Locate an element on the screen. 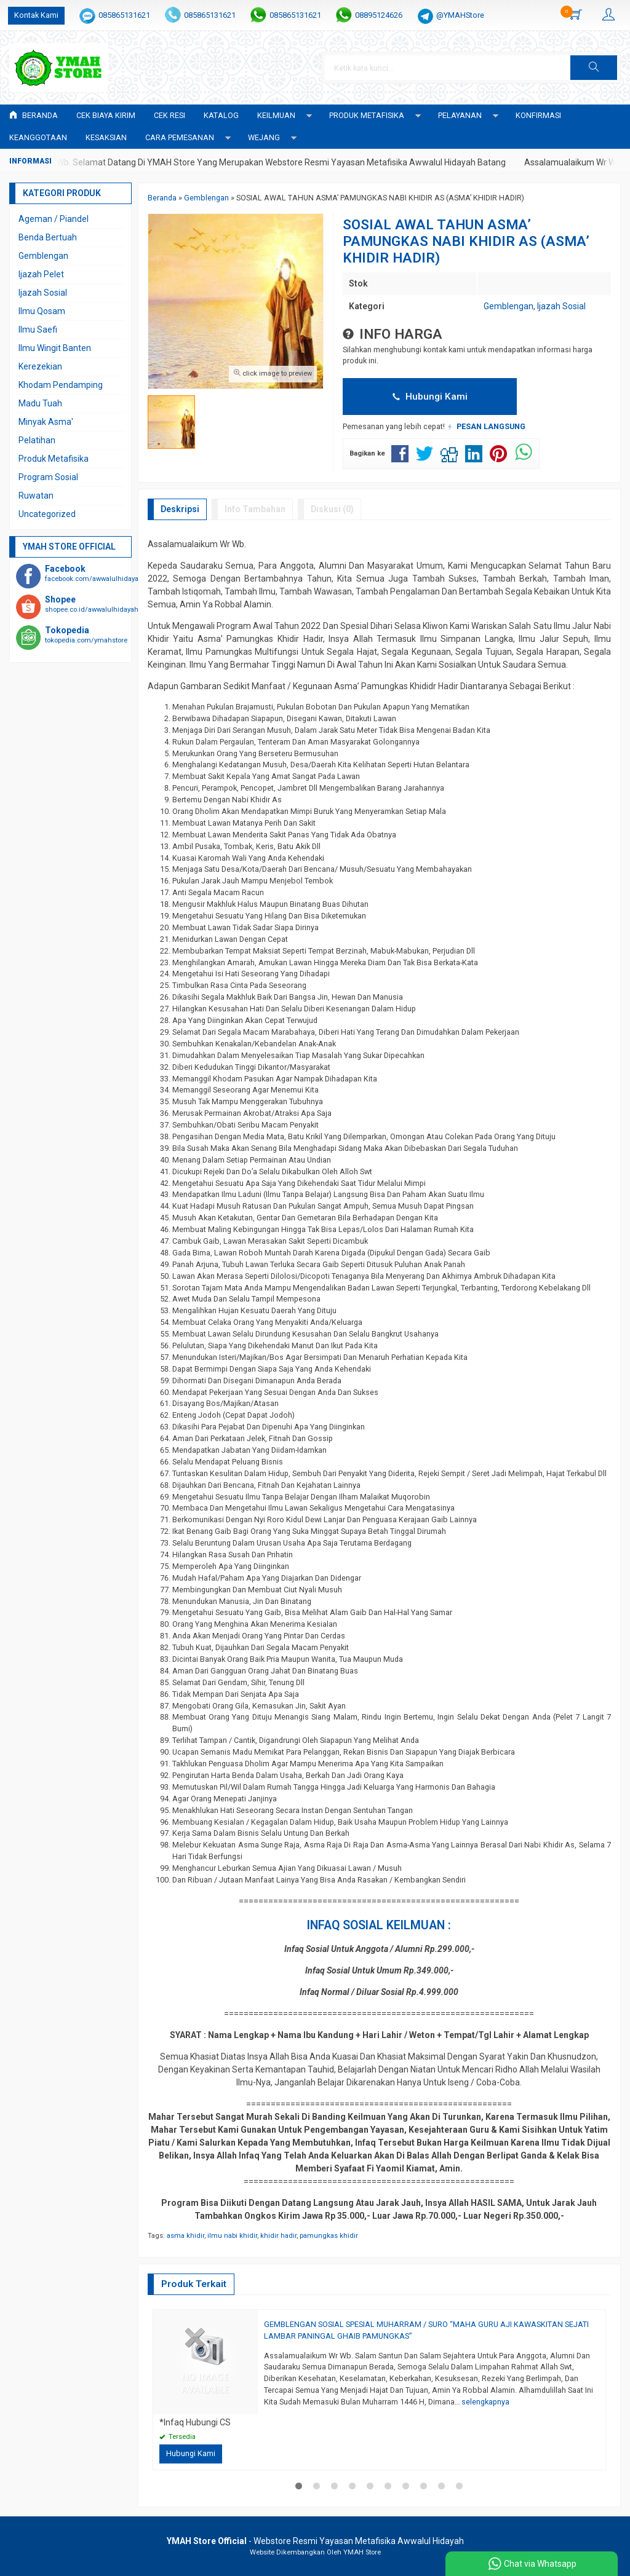 The height and width of the screenshot is (2576, 630). asma khidir is located at coordinates (185, 2236).